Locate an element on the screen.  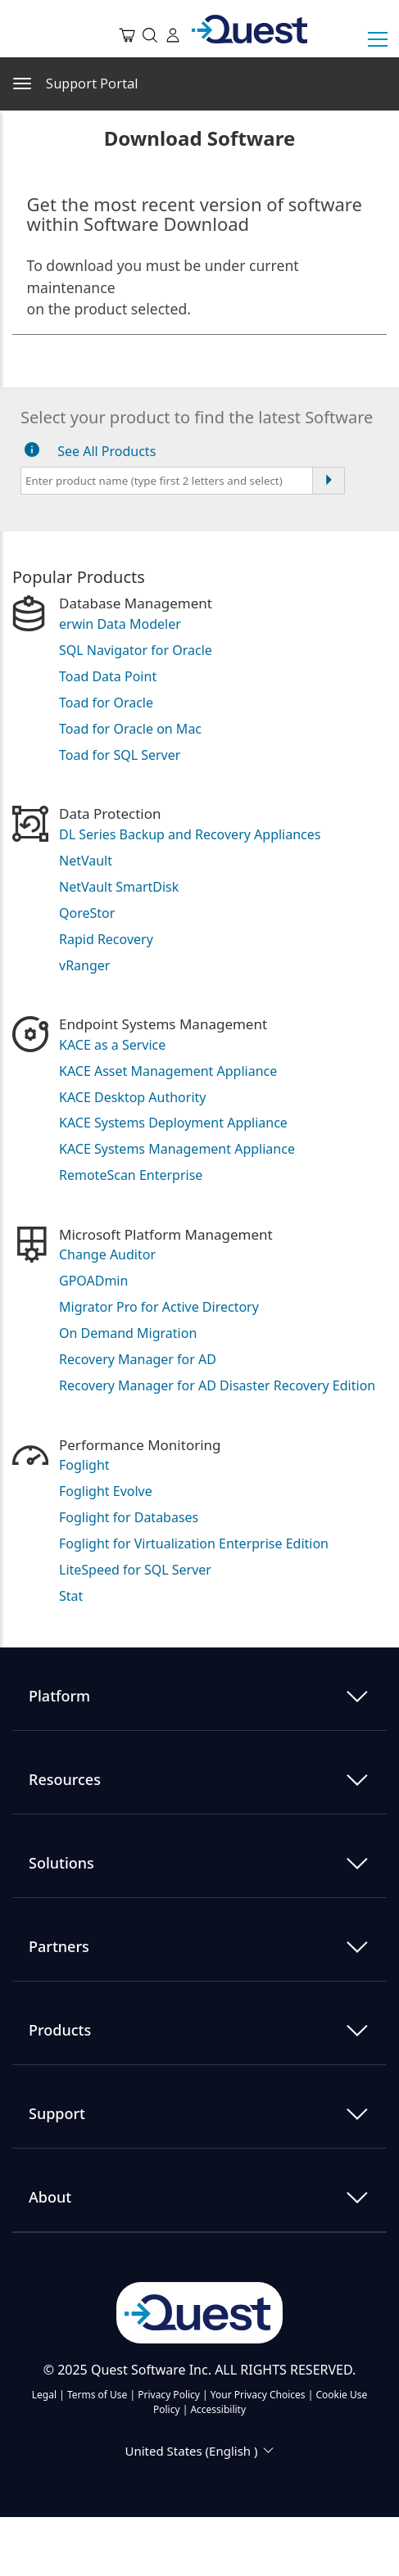
SQL Navigator for Oracle is located at coordinates (135, 650).